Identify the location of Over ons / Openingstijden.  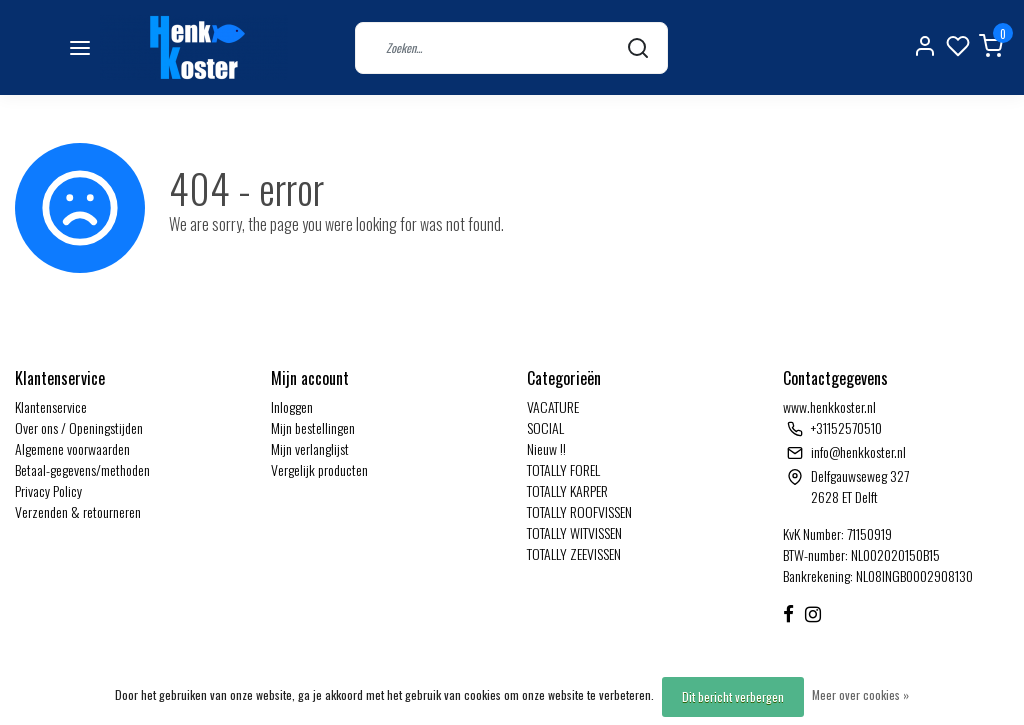
(79, 427).